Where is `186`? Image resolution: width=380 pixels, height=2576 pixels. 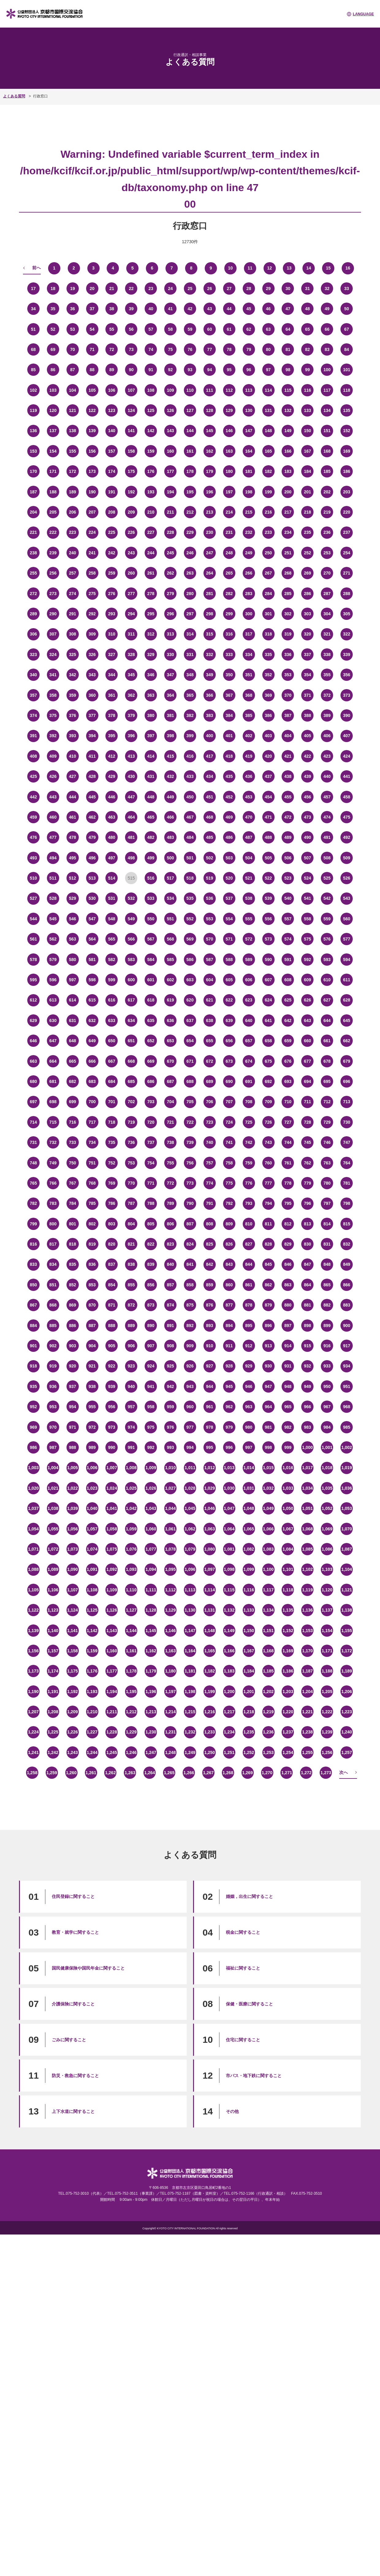 186 is located at coordinates (346, 471).